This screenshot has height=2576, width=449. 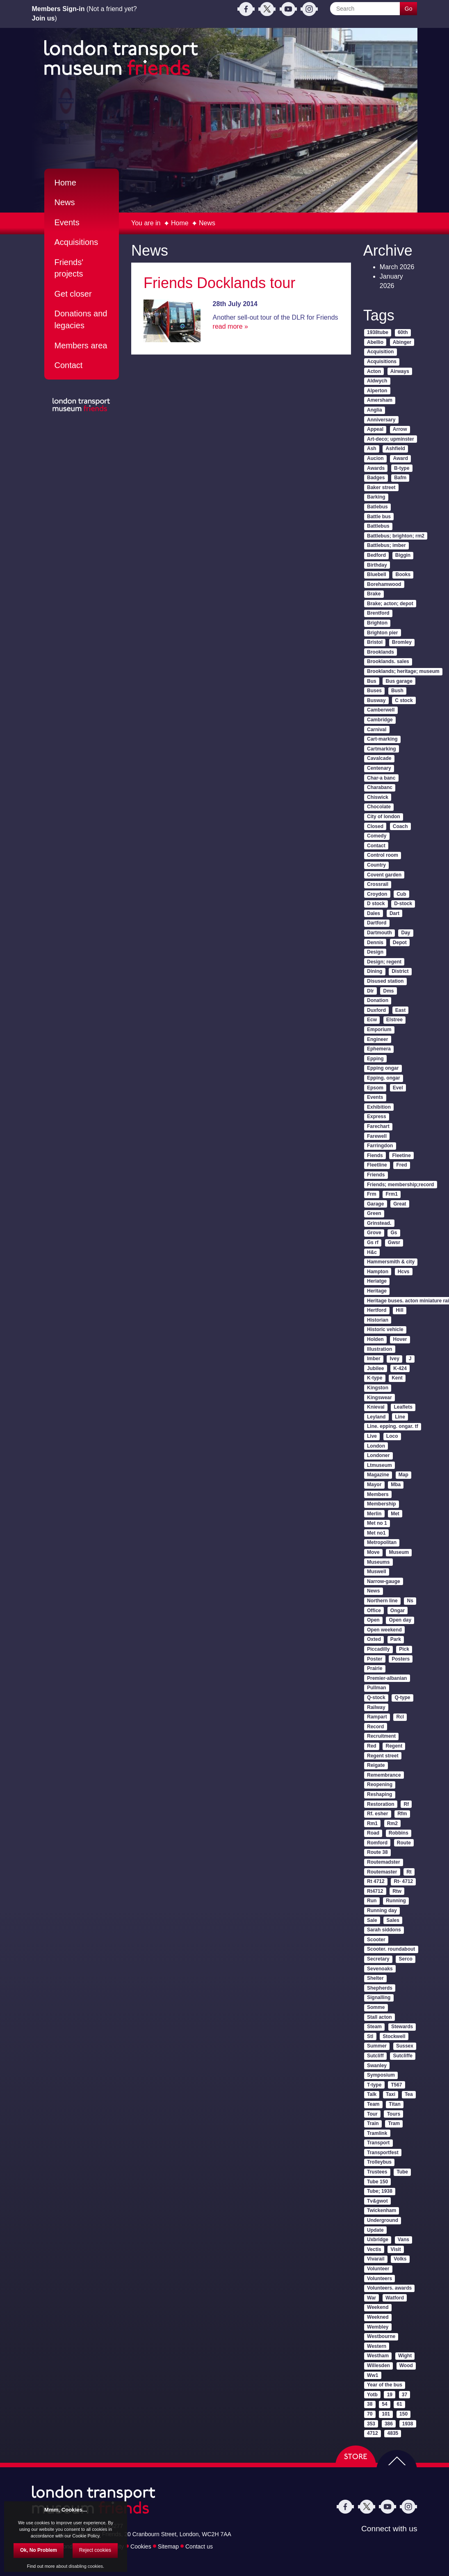 I want to click on Heriatge, so click(x=377, y=1281).